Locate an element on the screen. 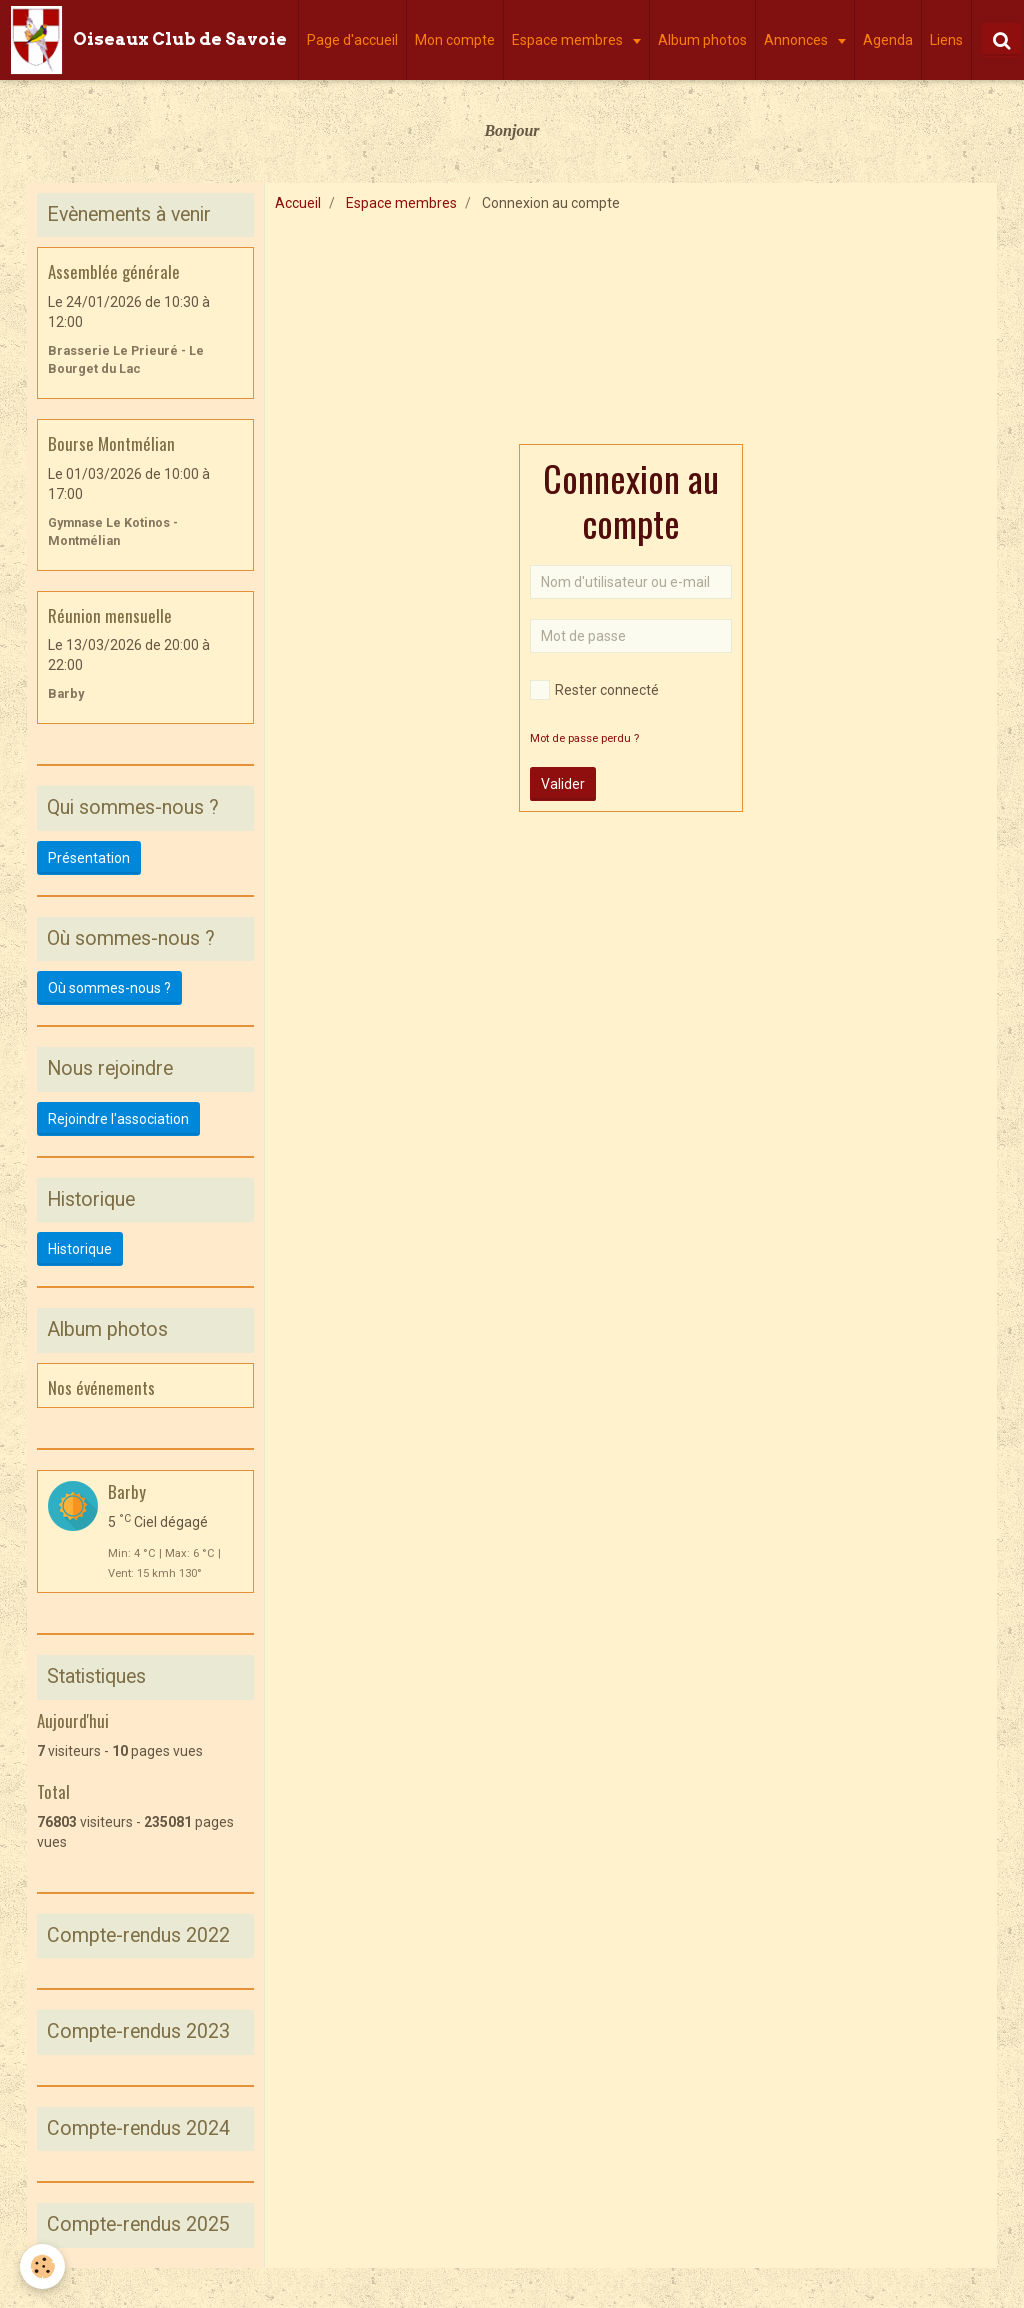  [Cookie] is located at coordinates (42, 2266).